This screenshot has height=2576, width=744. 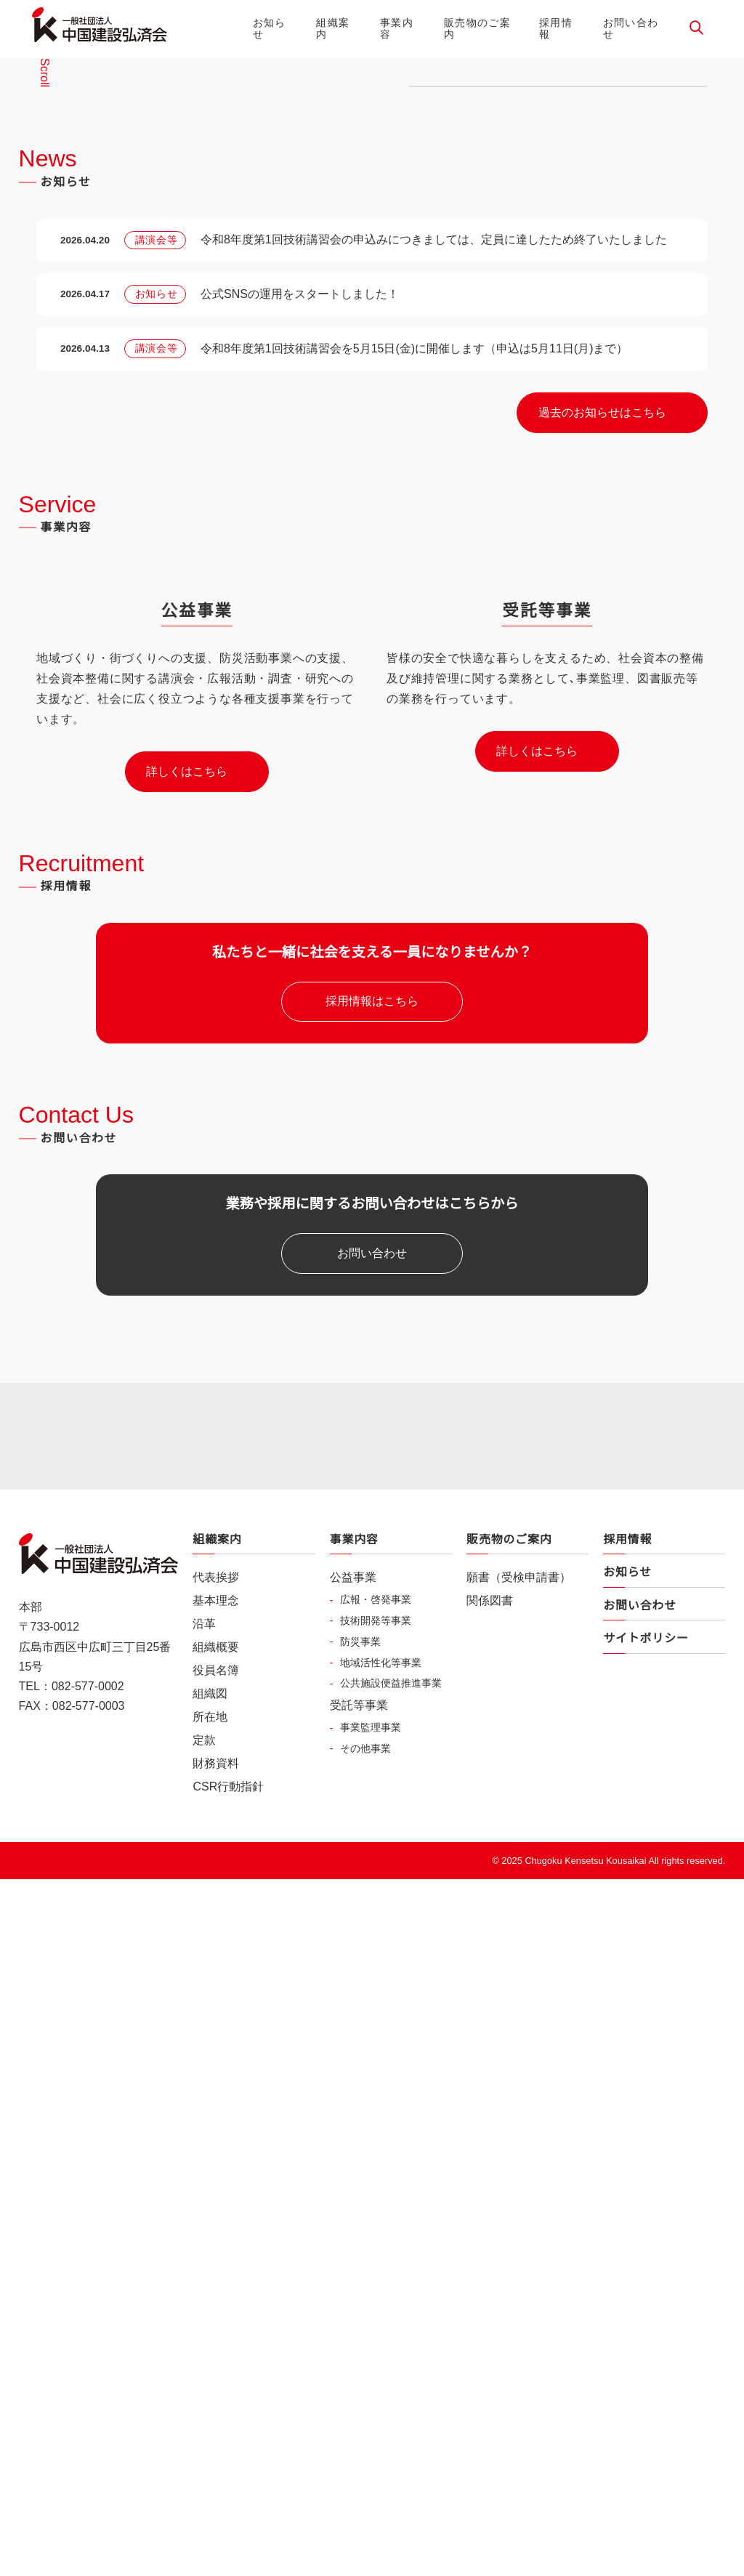 What do you see at coordinates (391, 2463) in the screenshot?
I see `公共施設便益推進事業` at bounding box center [391, 2463].